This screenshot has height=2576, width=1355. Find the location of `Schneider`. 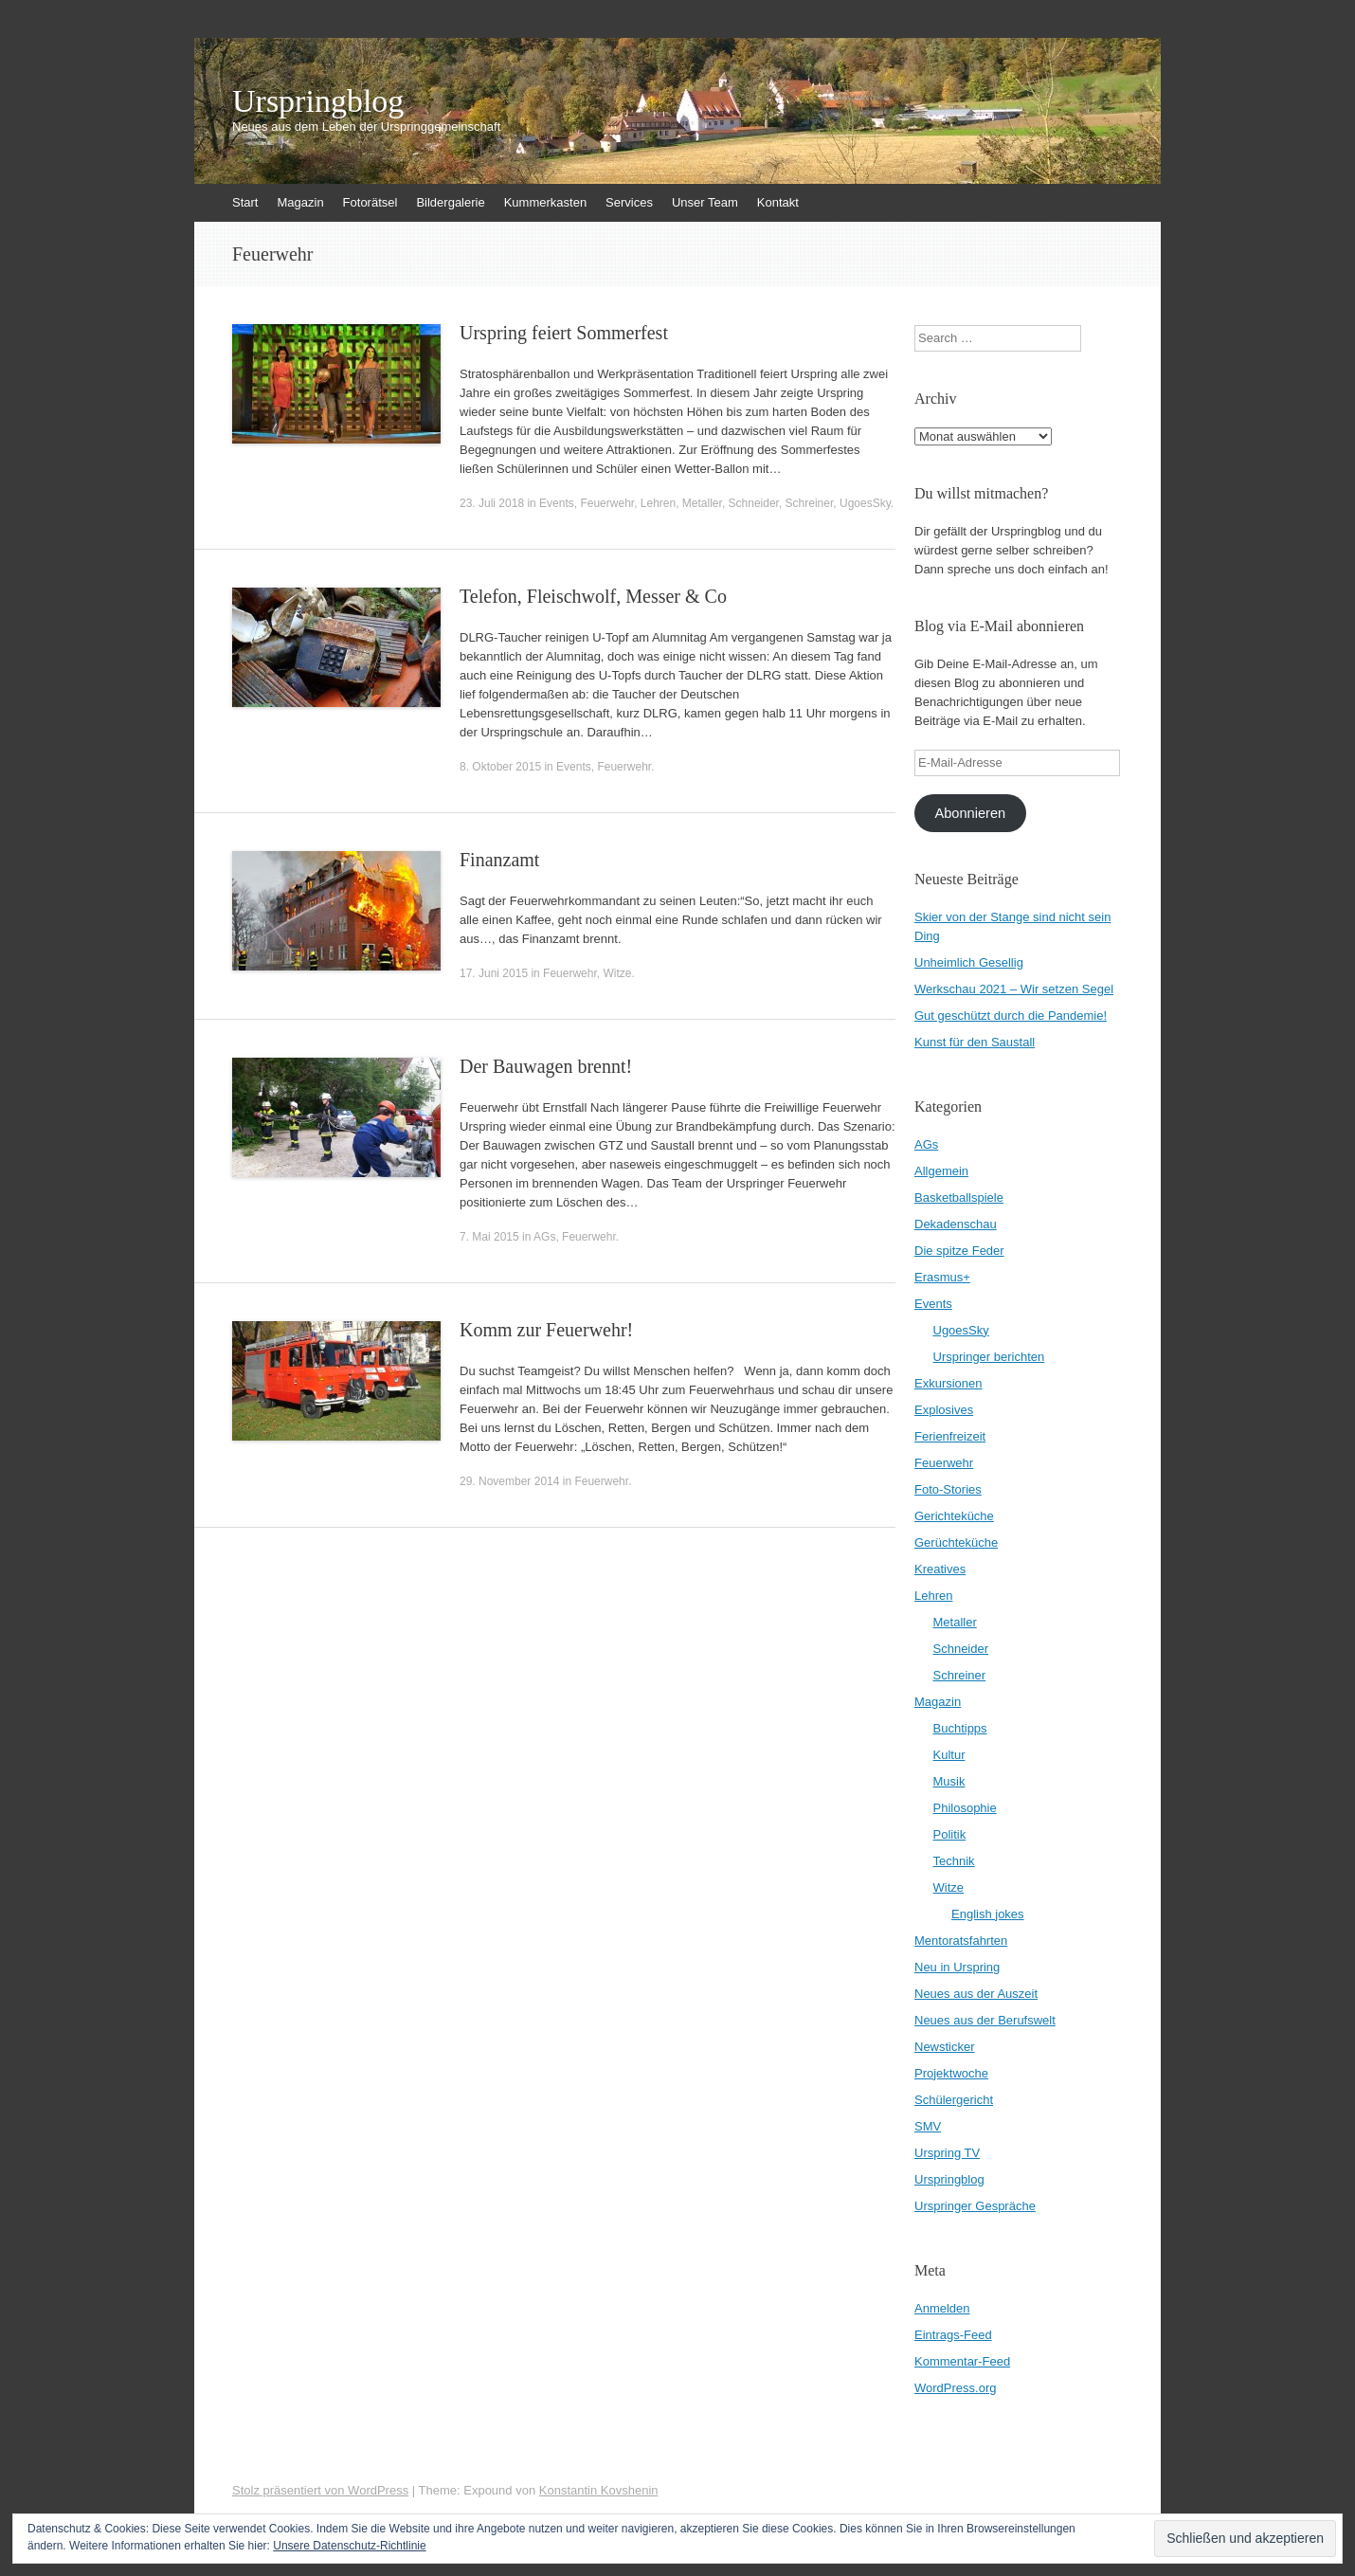

Schneider is located at coordinates (754, 503).